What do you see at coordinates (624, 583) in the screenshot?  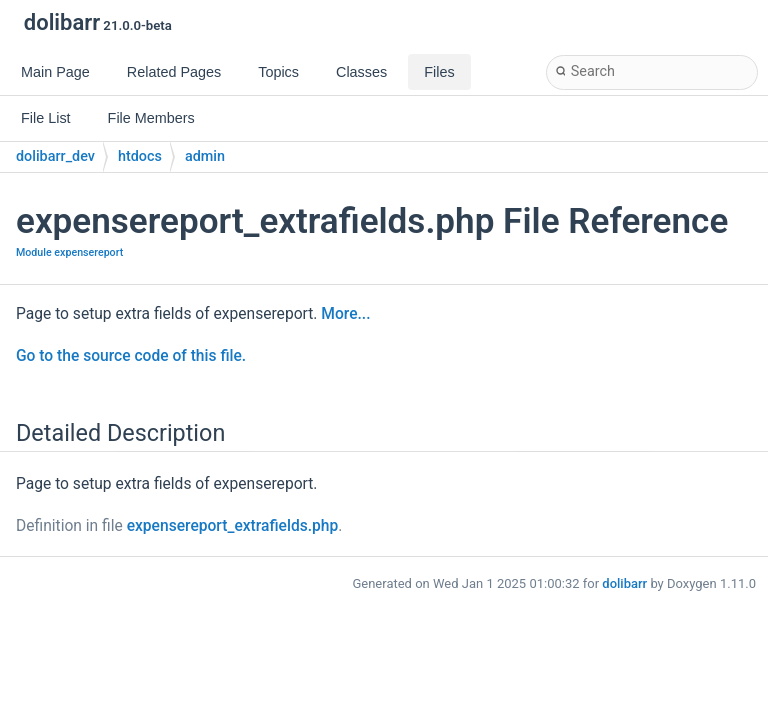 I see `dolibarr` at bounding box center [624, 583].